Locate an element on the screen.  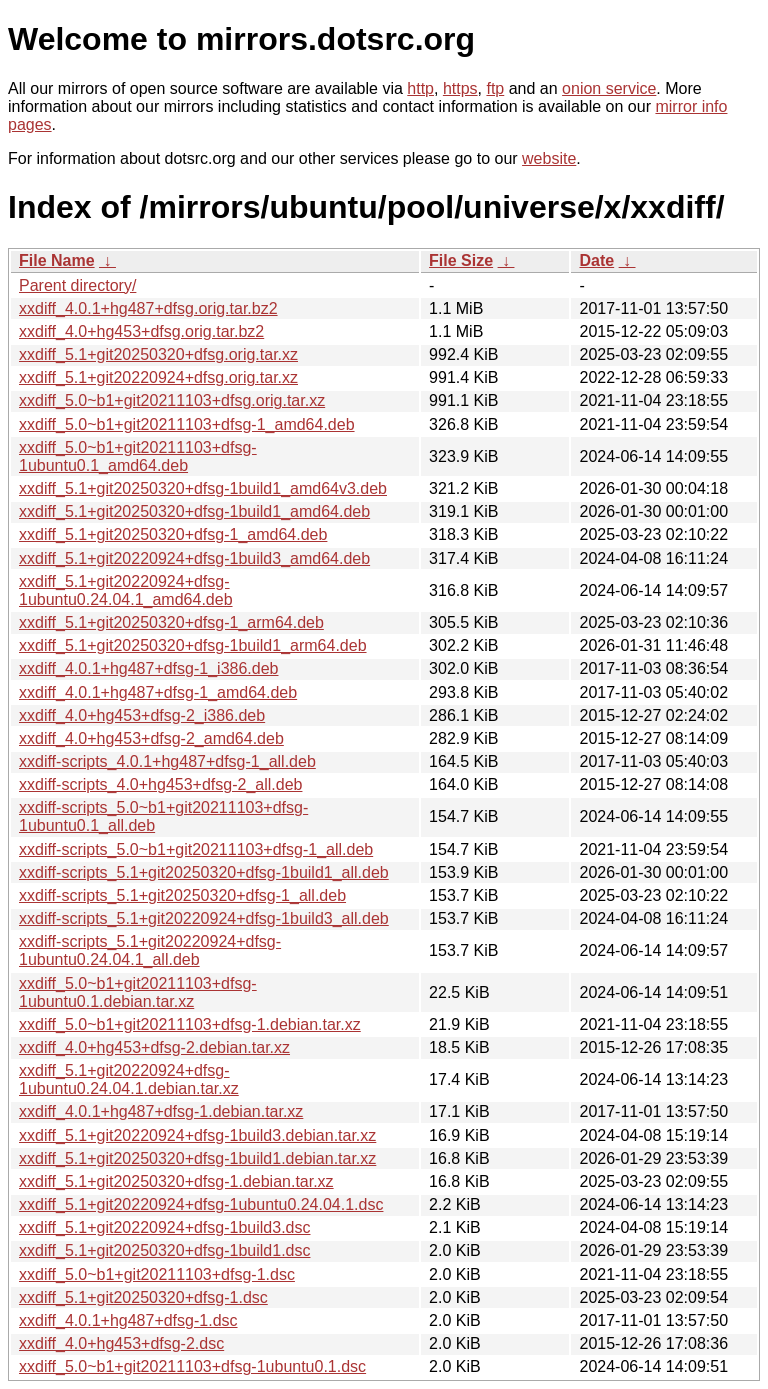
xxdiff_5.0~b1+git20211103+dfsg-1.dsc is located at coordinates (157, 1274).